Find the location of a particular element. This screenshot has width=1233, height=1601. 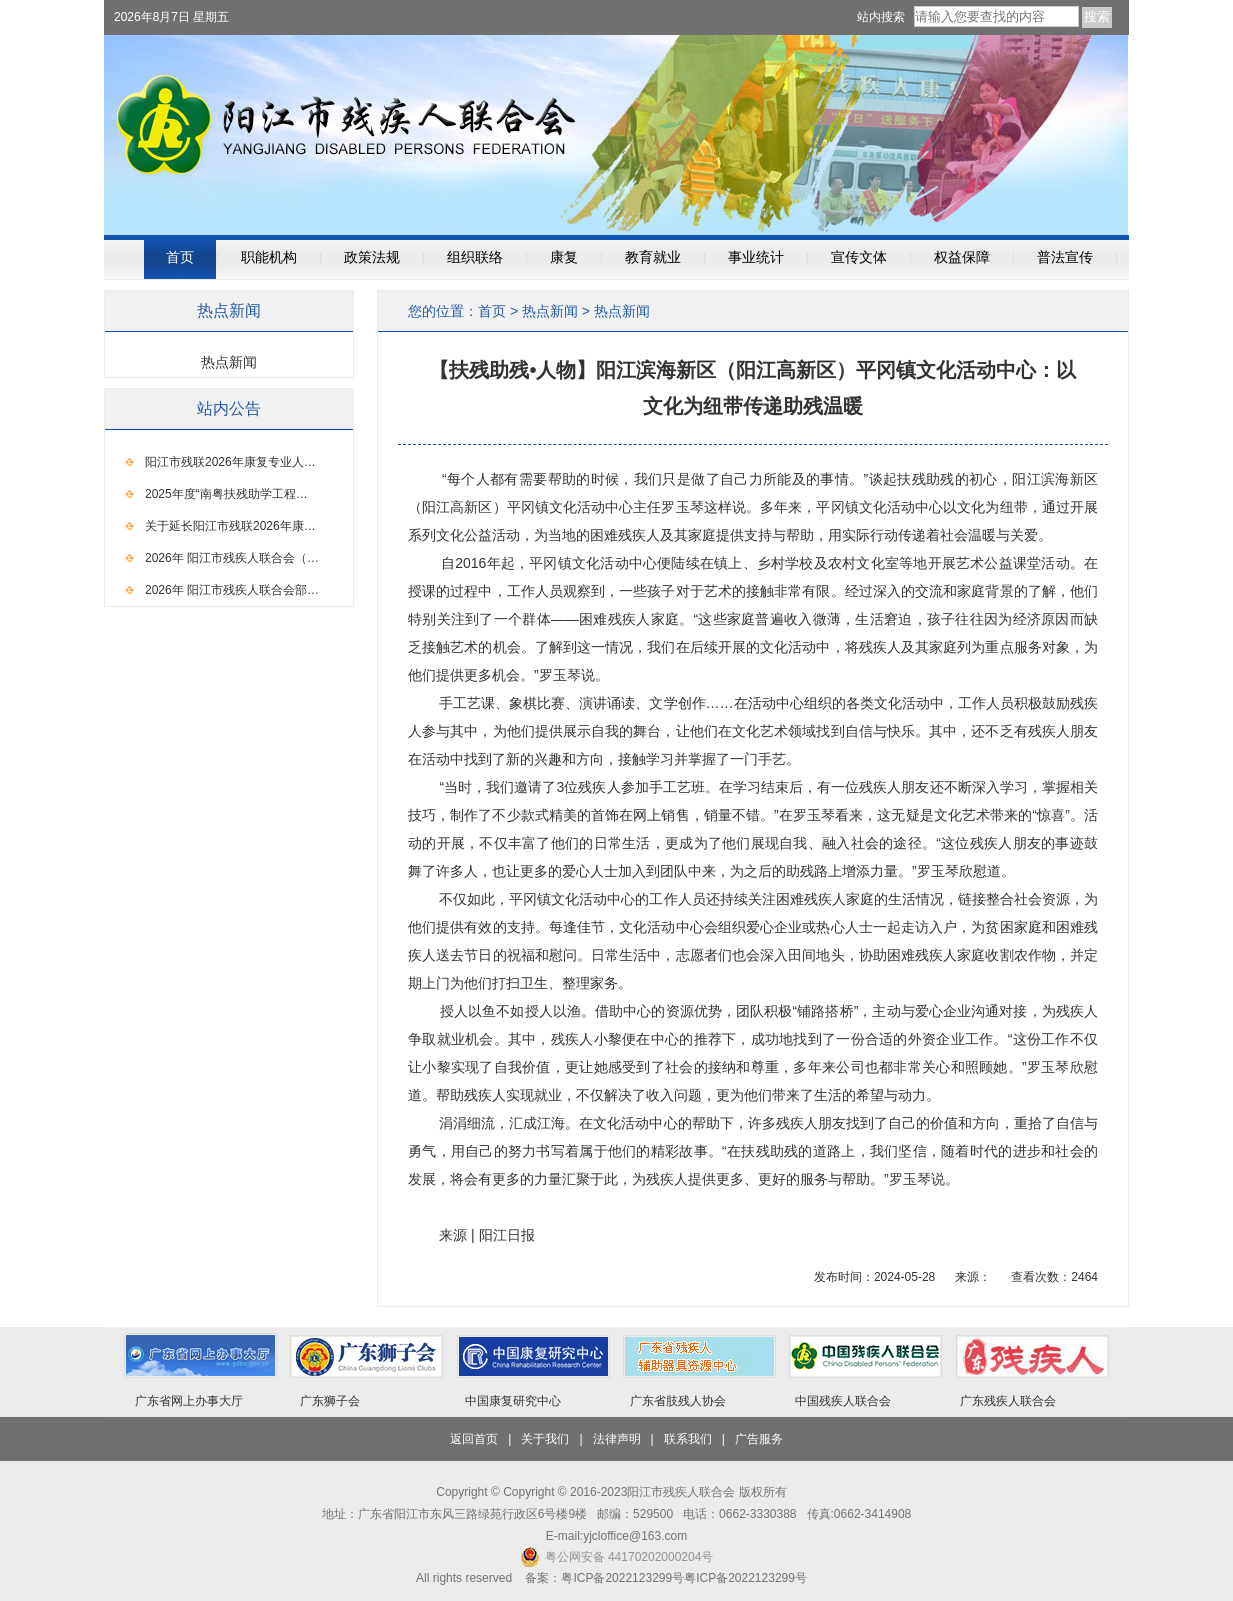

康复 is located at coordinates (564, 257).